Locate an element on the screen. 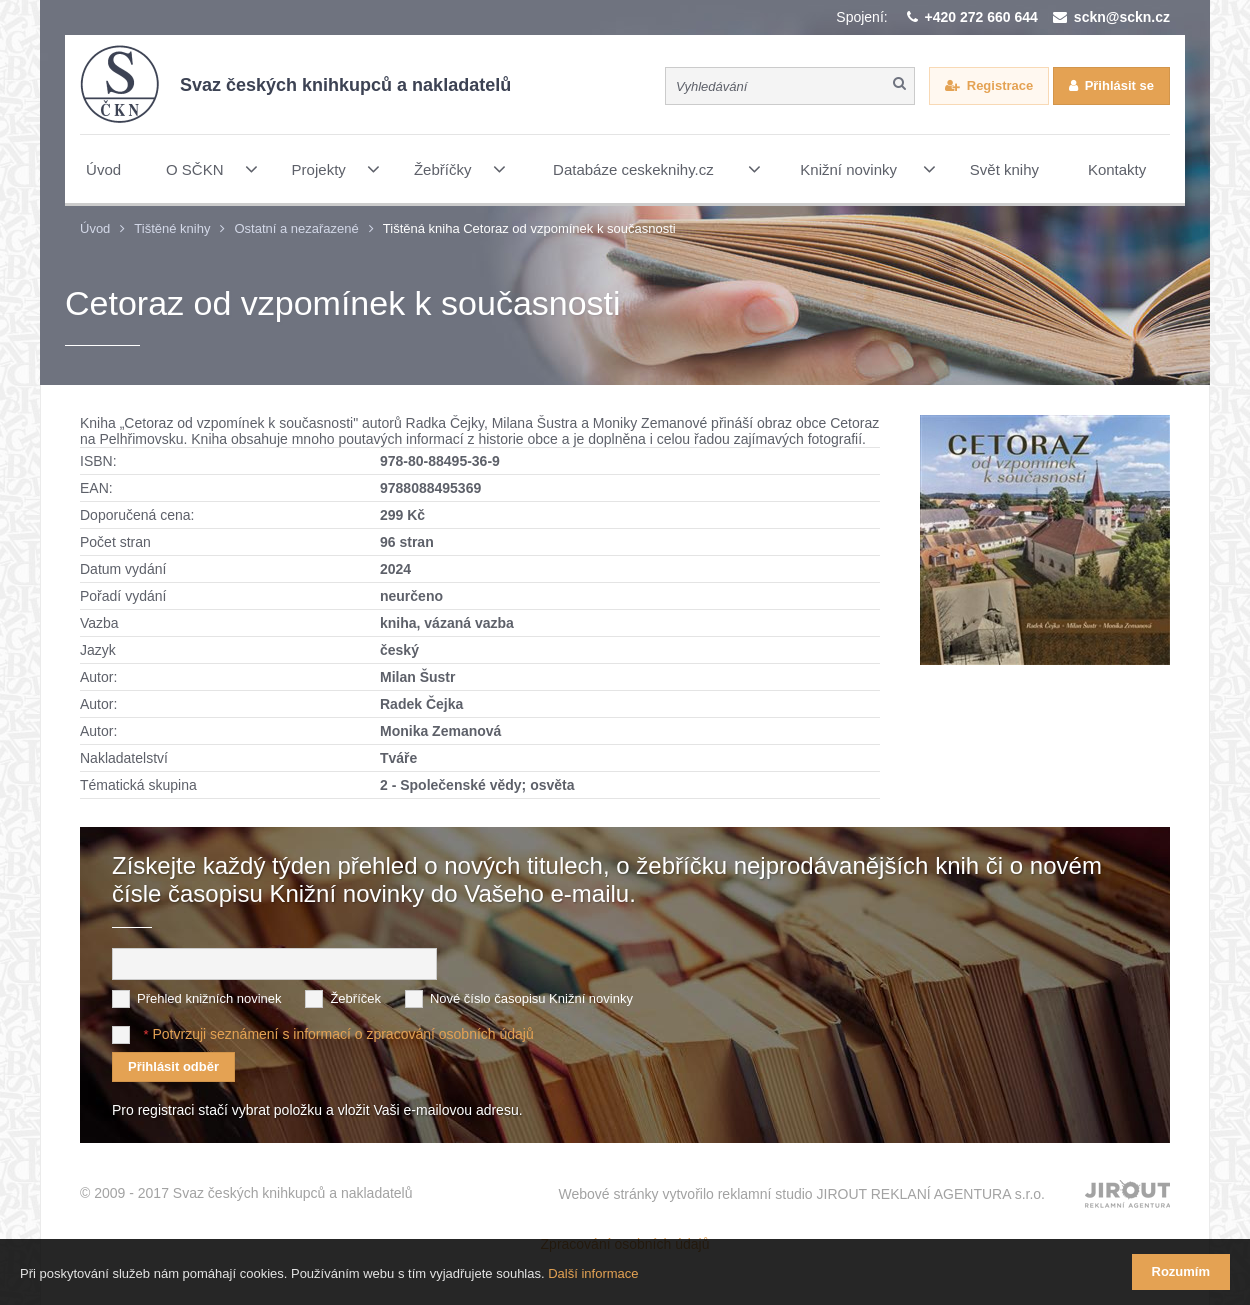  Žebříček is located at coordinates (355, 998).